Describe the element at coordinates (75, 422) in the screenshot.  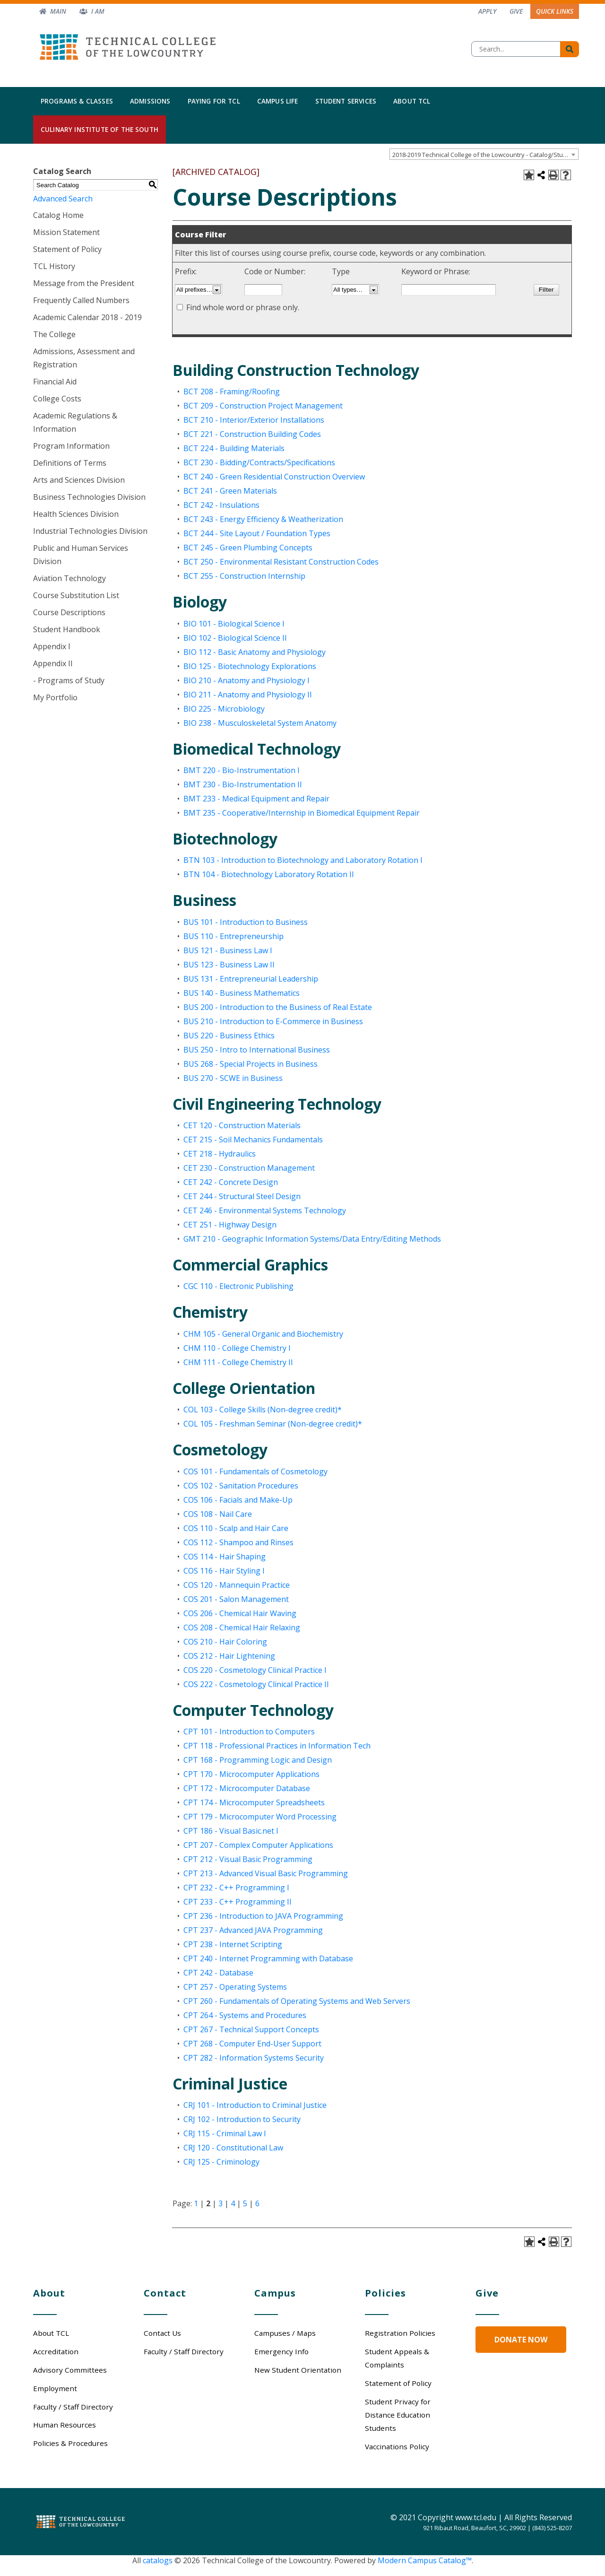
I see `Academic Regulations & Information` at that location.